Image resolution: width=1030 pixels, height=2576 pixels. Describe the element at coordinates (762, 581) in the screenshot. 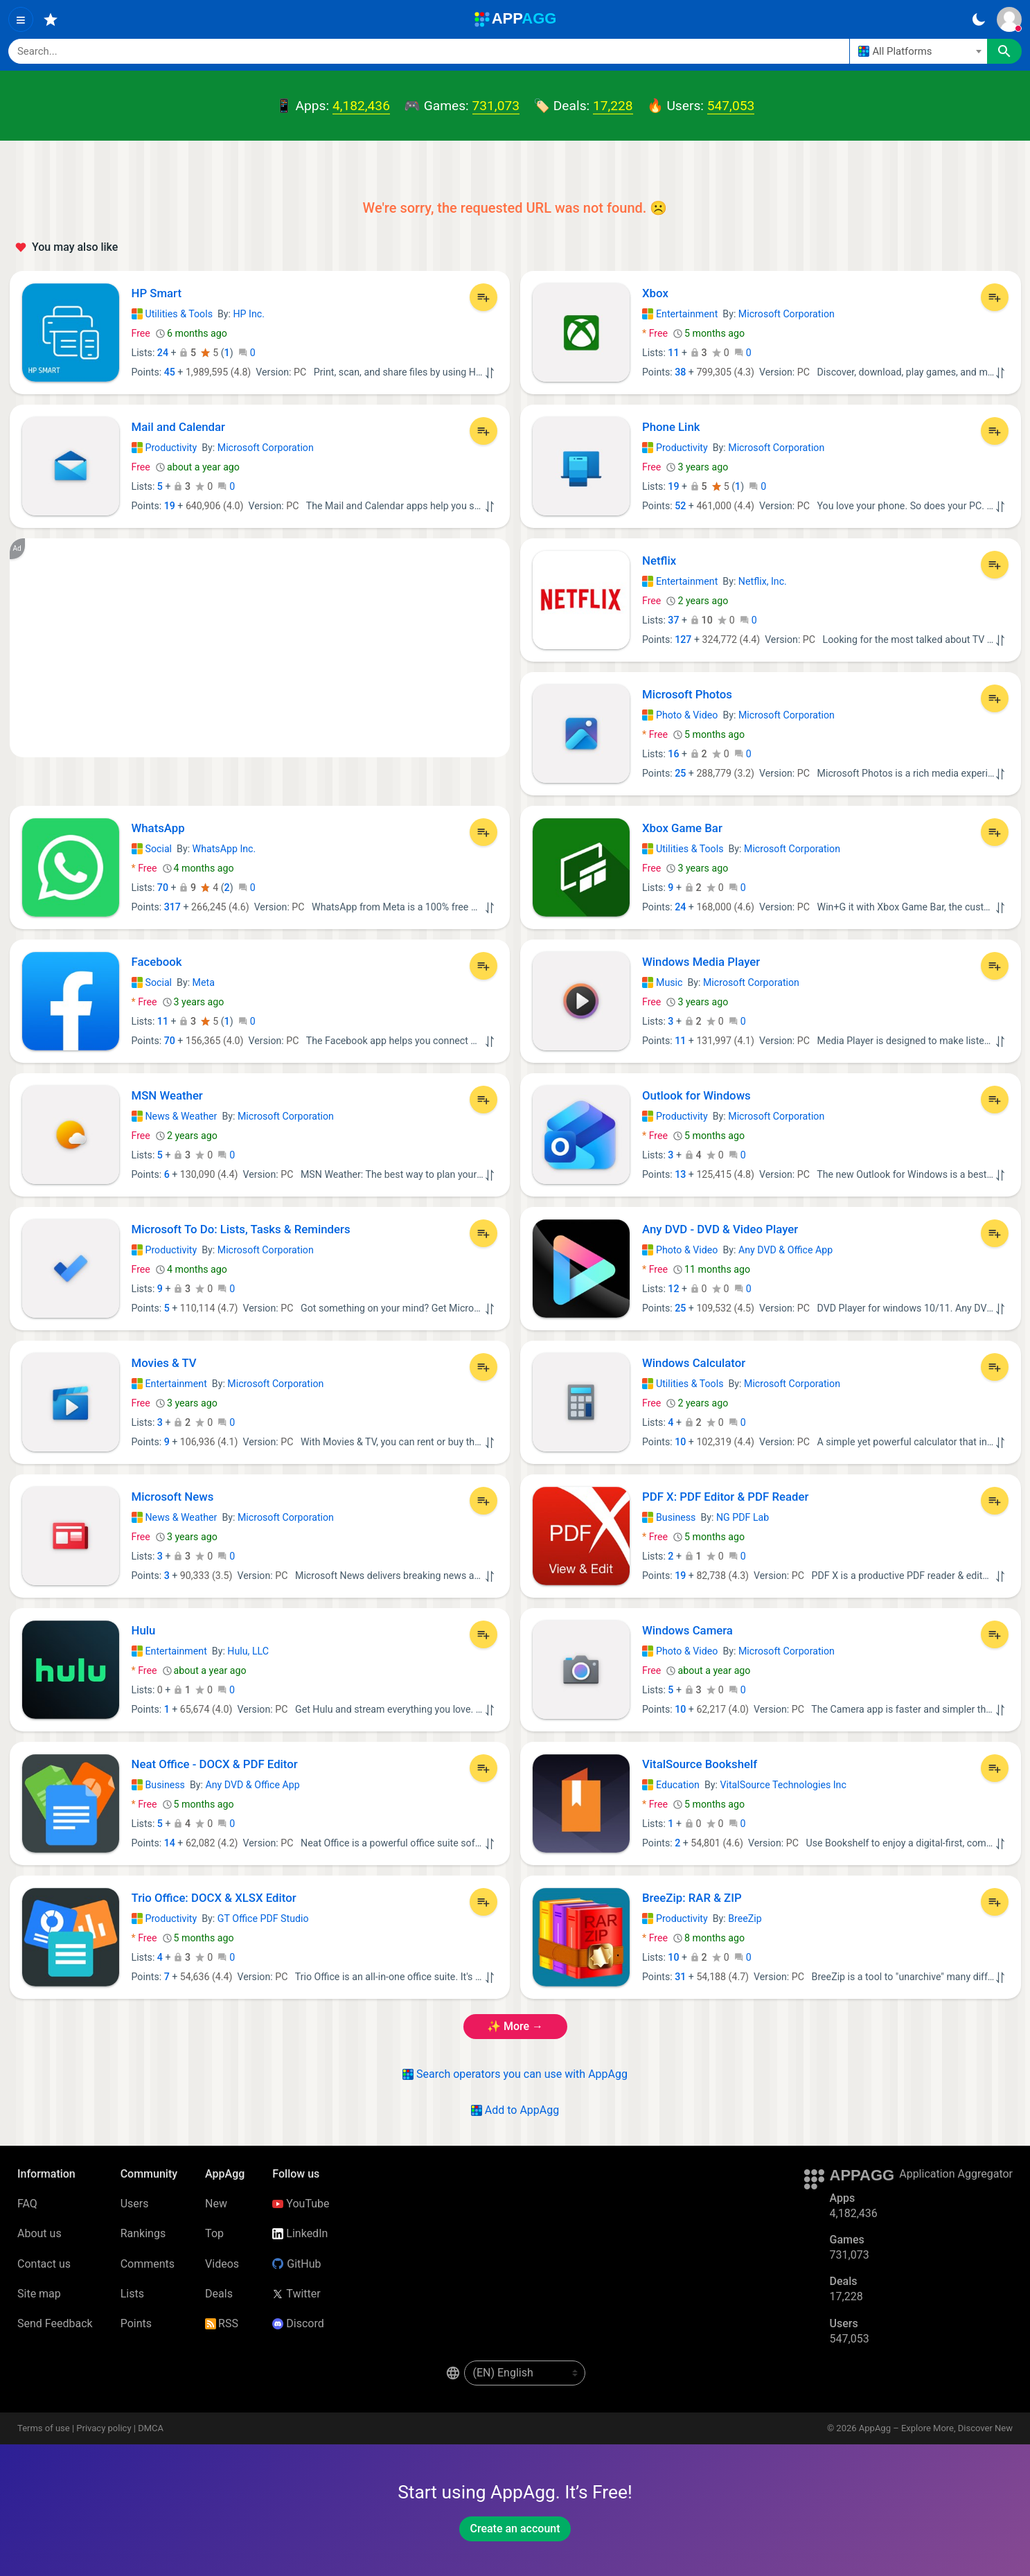

I see `Netflix, Inc.` at that location.